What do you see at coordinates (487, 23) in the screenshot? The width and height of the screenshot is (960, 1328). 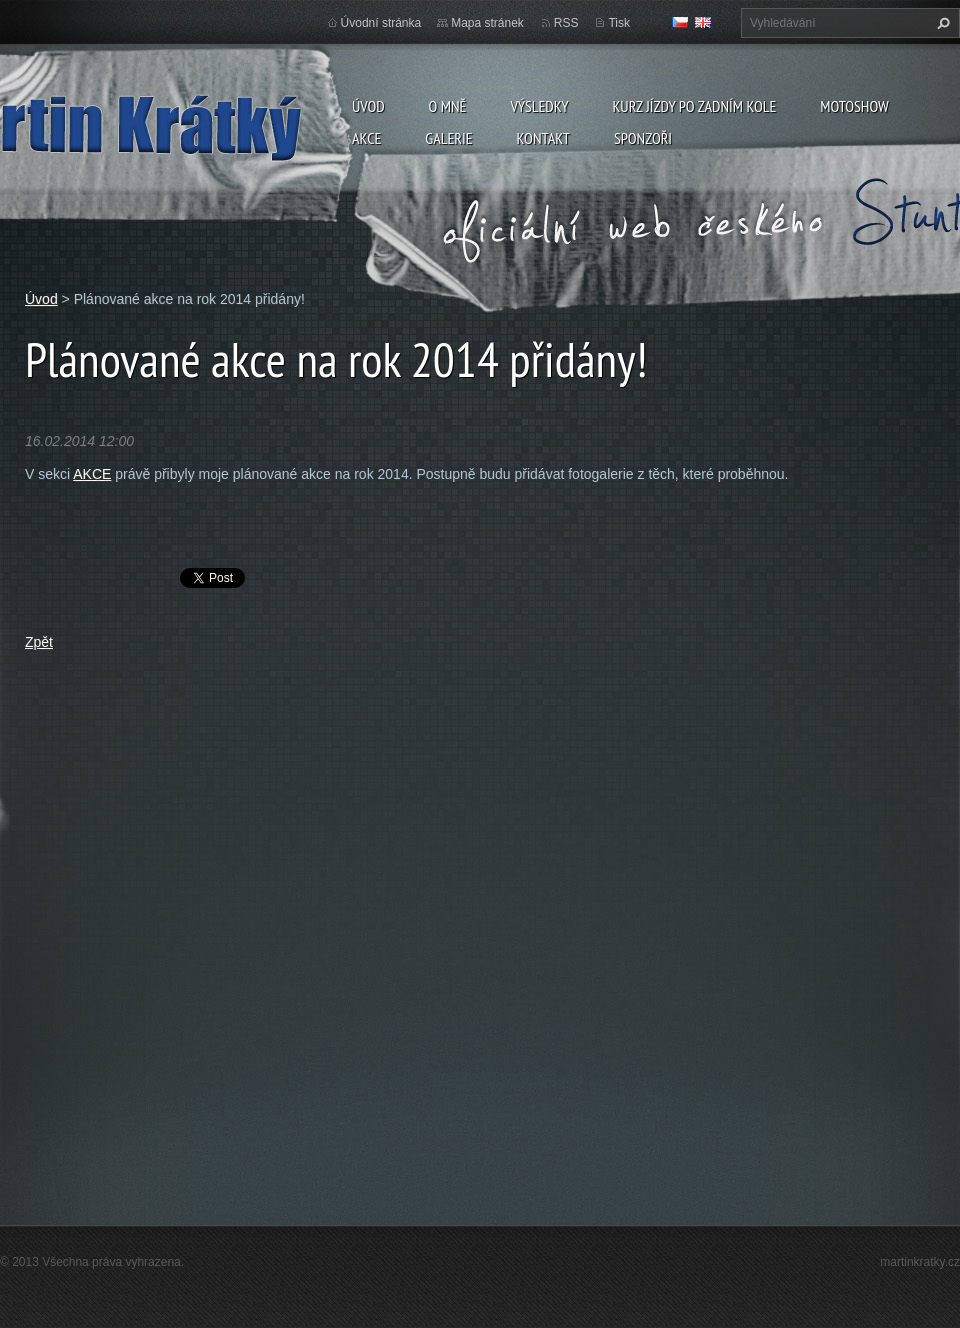 I see `Mapa stránek` at bounding box center [487, 23].